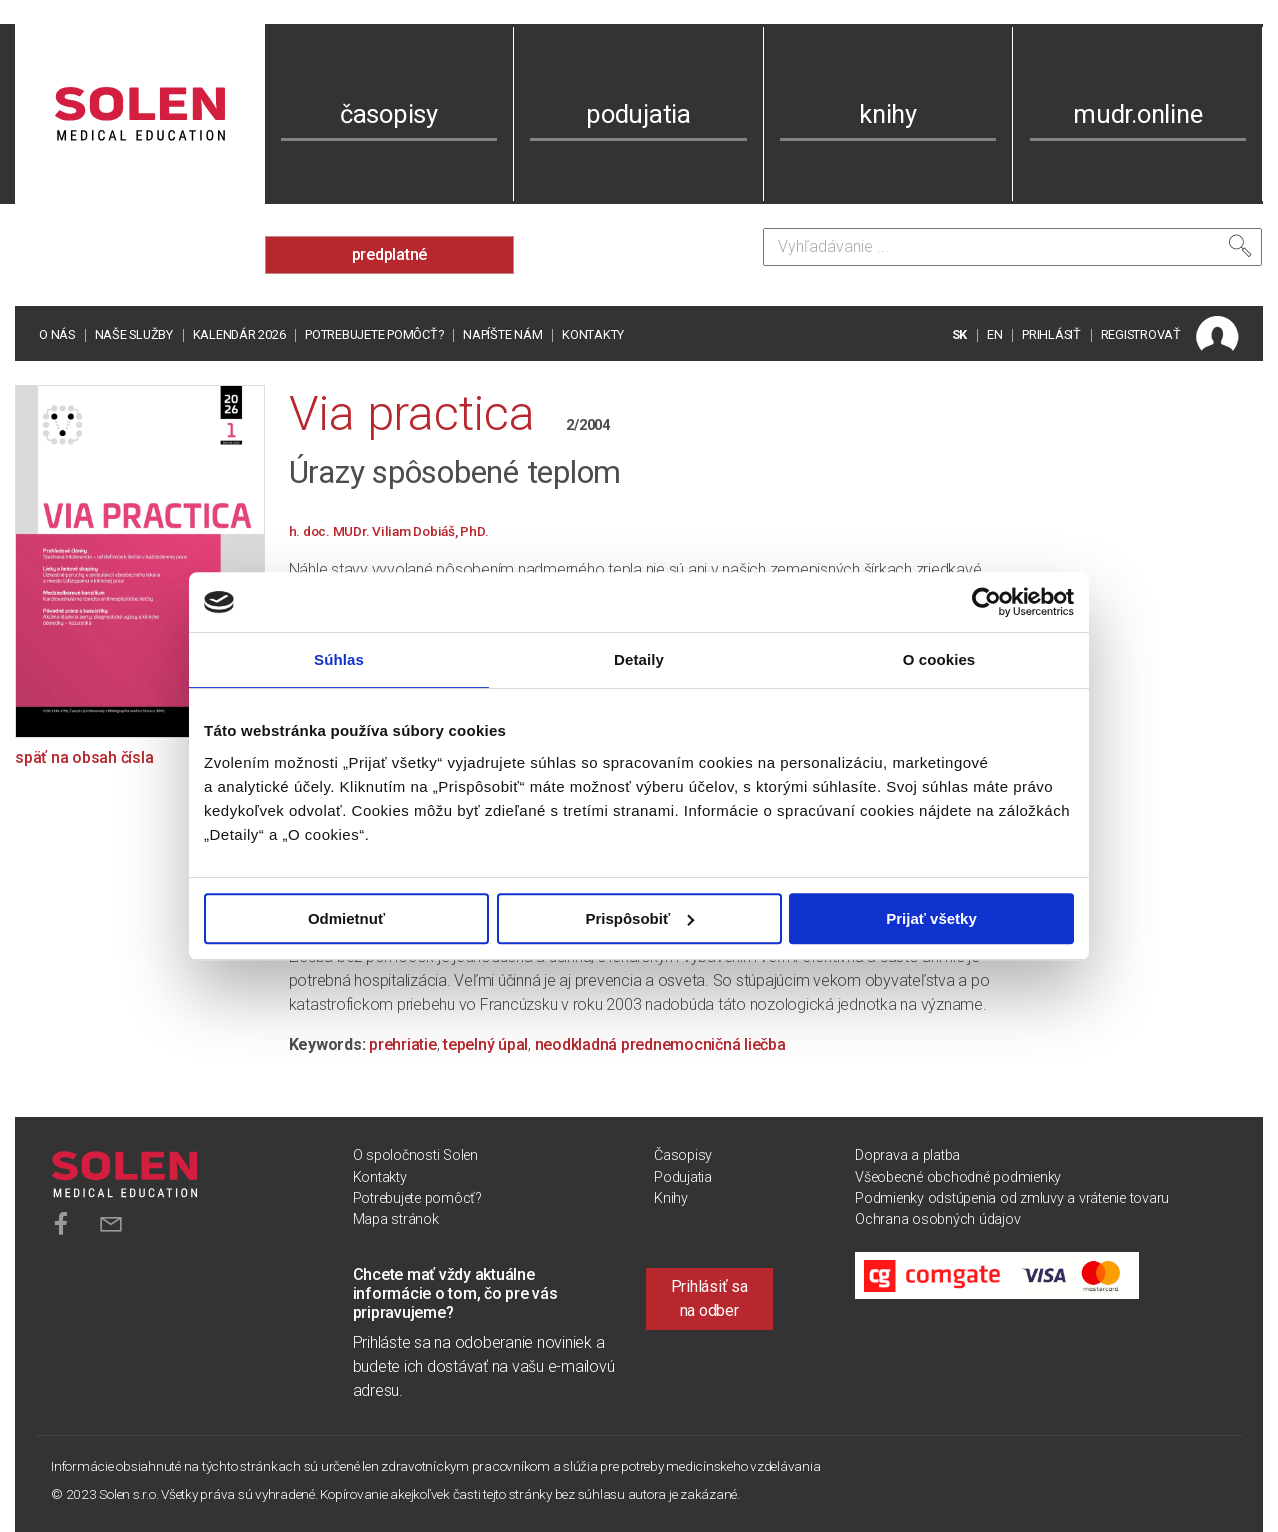  What do you see at coordinates (639, 659) in the screenshot?
I see `Detaily [tab]` at bounding box center [639, 659].